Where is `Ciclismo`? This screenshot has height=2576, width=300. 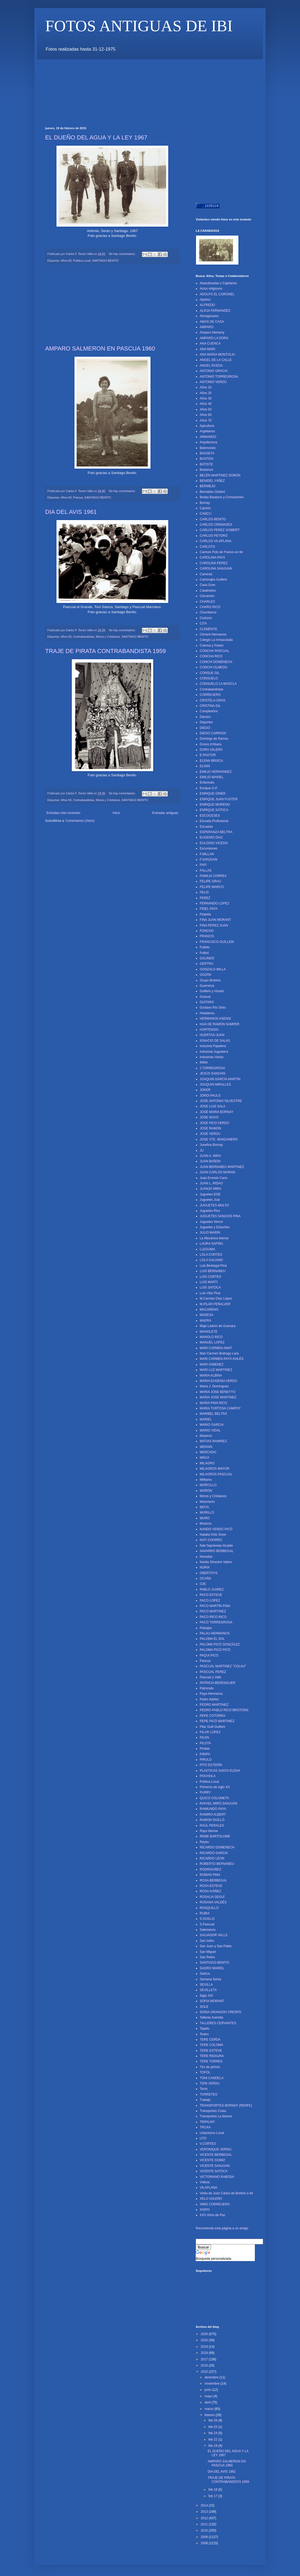
Ciclismo is located at coordinates (206, 618).